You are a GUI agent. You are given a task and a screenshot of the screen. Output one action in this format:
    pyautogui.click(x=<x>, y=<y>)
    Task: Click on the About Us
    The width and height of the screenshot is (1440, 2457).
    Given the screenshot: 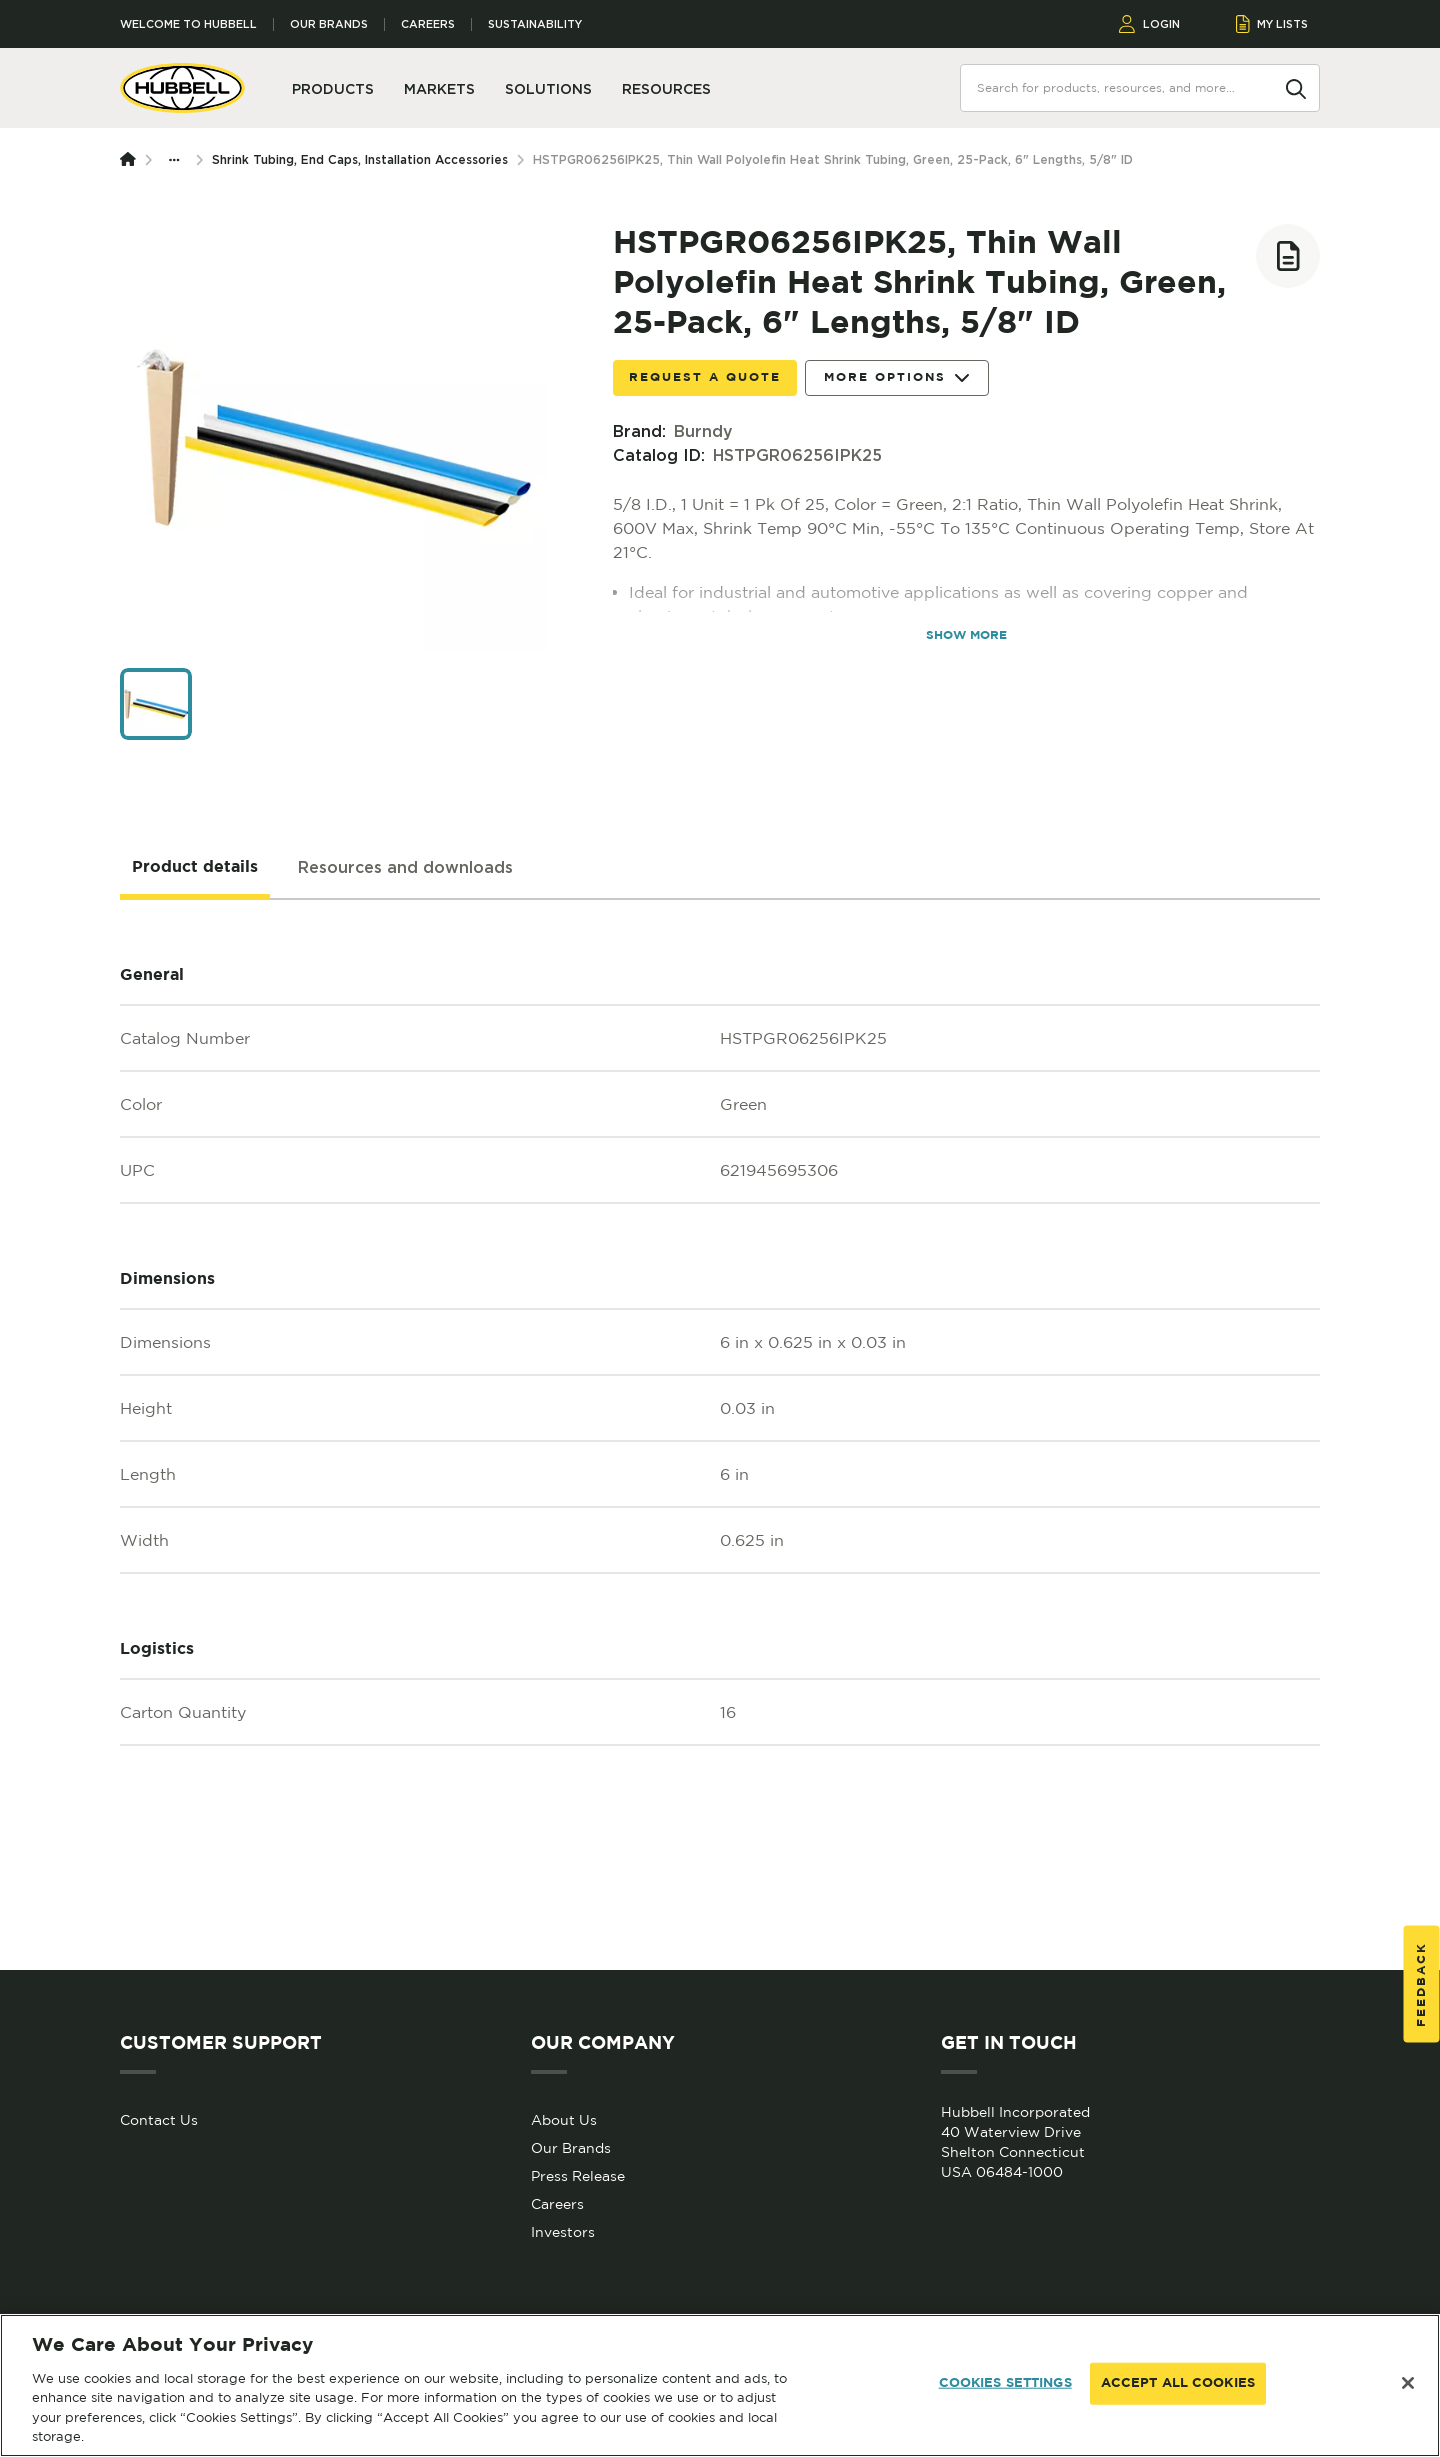 What is the action you would take?
    pyautogui.click(x=564, y=2120)
    